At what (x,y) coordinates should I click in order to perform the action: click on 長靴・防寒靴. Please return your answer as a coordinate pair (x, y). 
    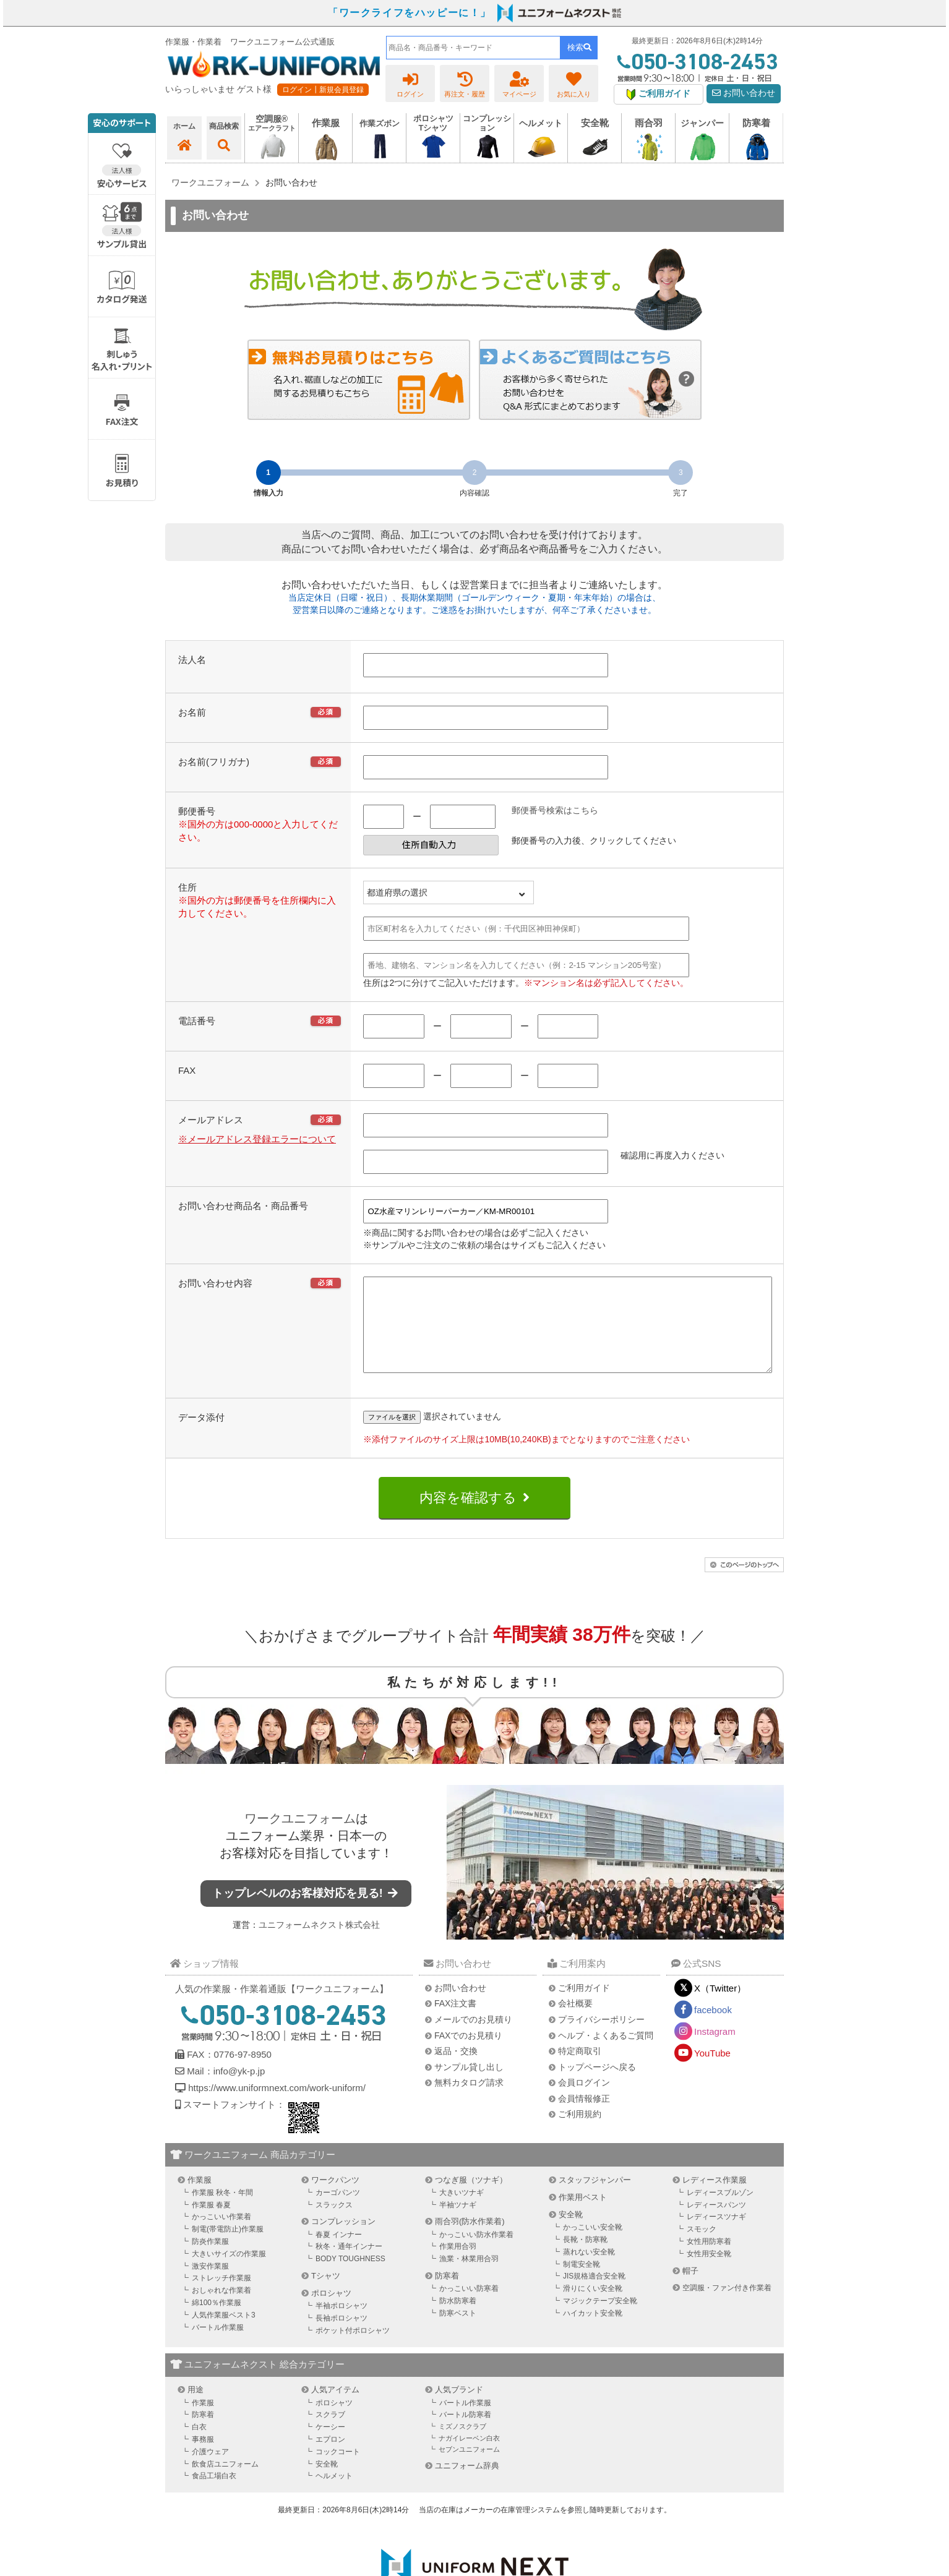
    Looking at the image, I should click on (585, 2258).